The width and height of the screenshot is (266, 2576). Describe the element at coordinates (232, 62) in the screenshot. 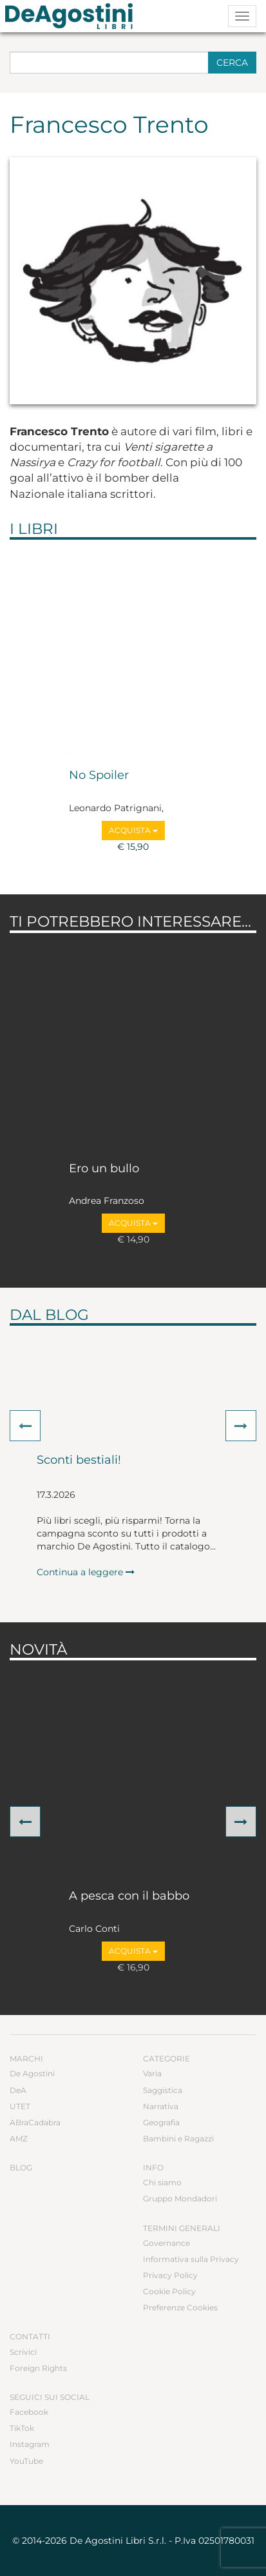

I see `Cerca` at that location.